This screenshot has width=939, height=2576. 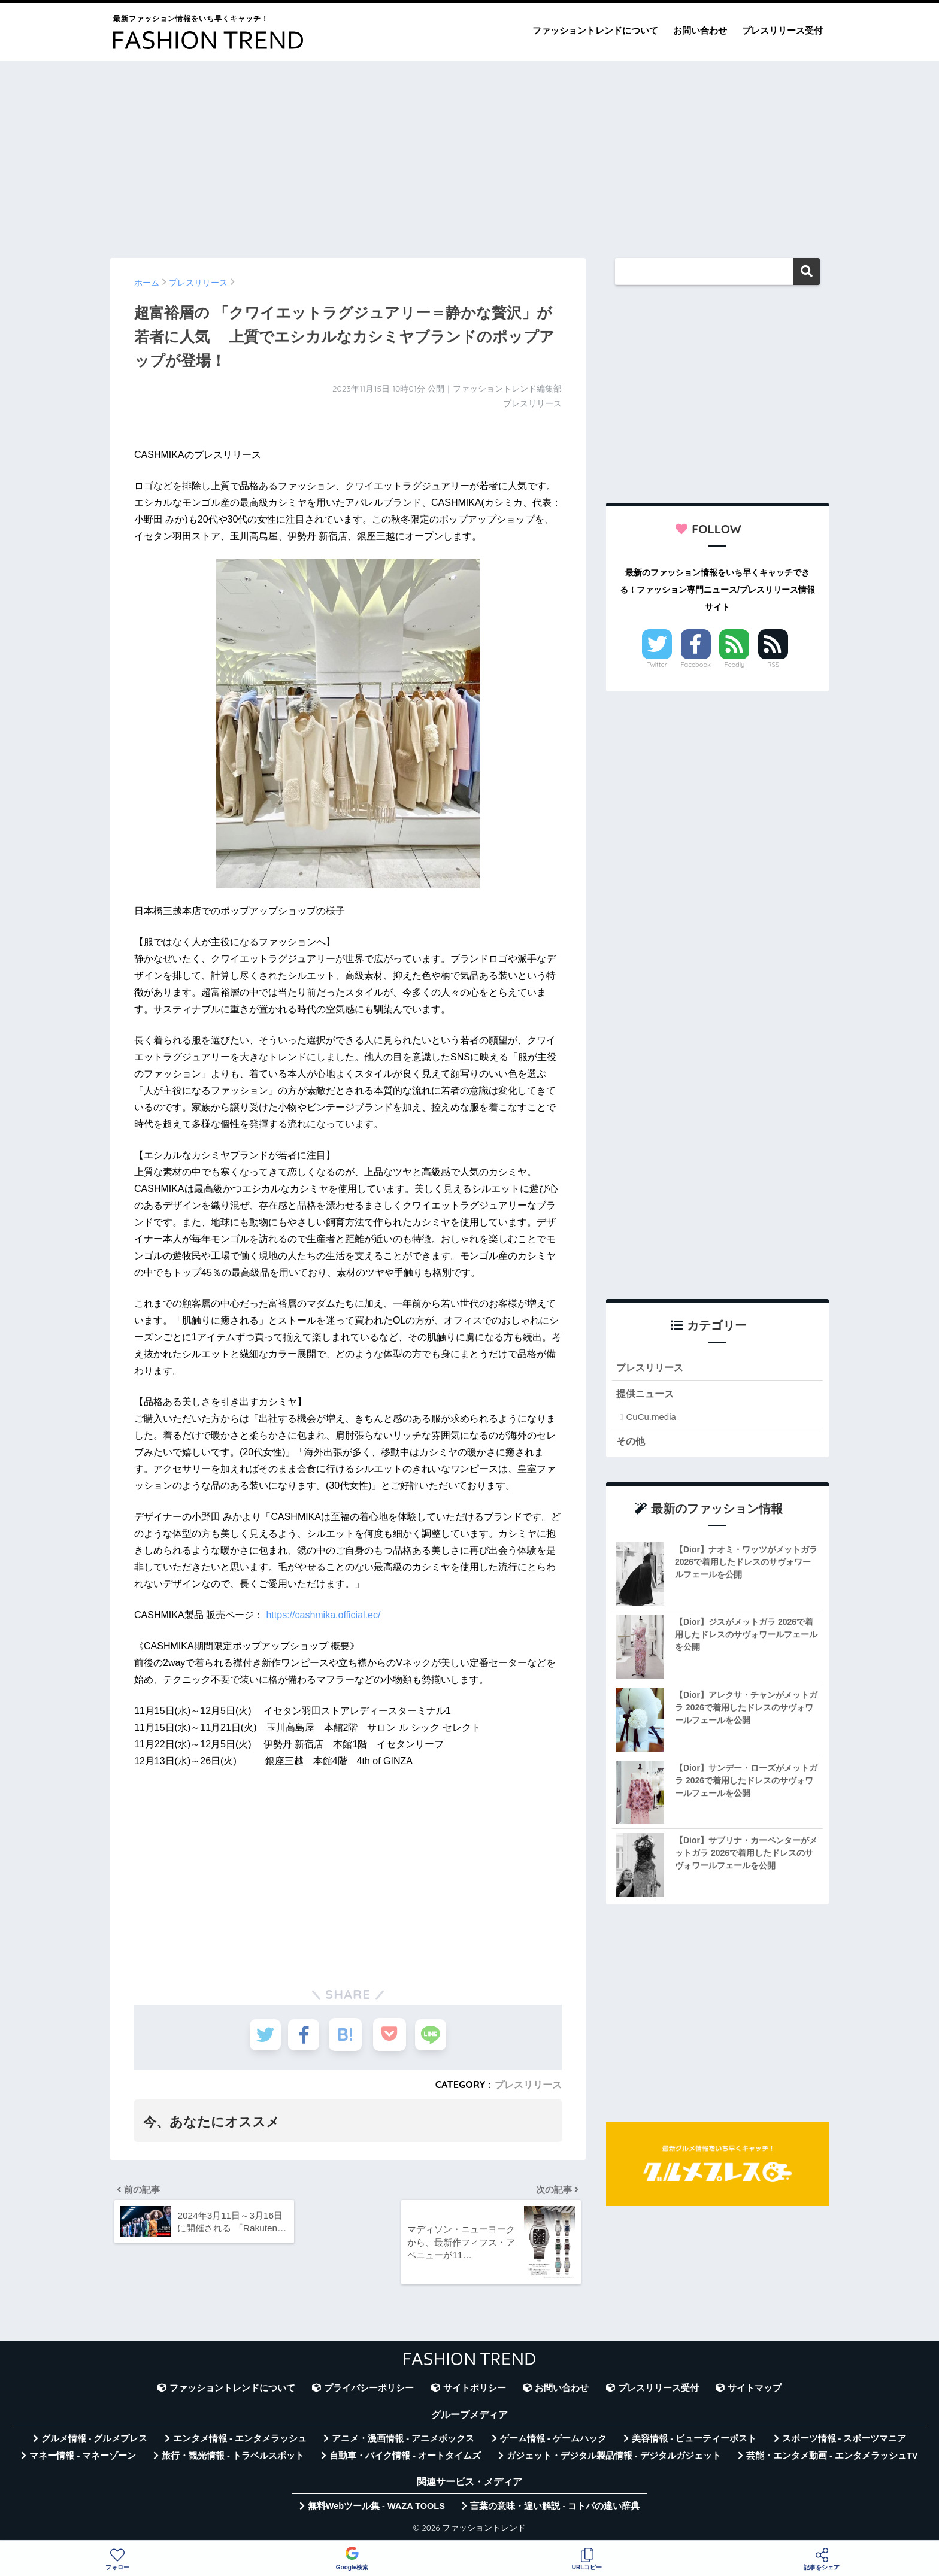 What do you see at coordinates (831, 2459) in the screenshot?
I see `芸能・エンタメ動画 - エンタメラッシュTV` at bounding box center [831, 2459].